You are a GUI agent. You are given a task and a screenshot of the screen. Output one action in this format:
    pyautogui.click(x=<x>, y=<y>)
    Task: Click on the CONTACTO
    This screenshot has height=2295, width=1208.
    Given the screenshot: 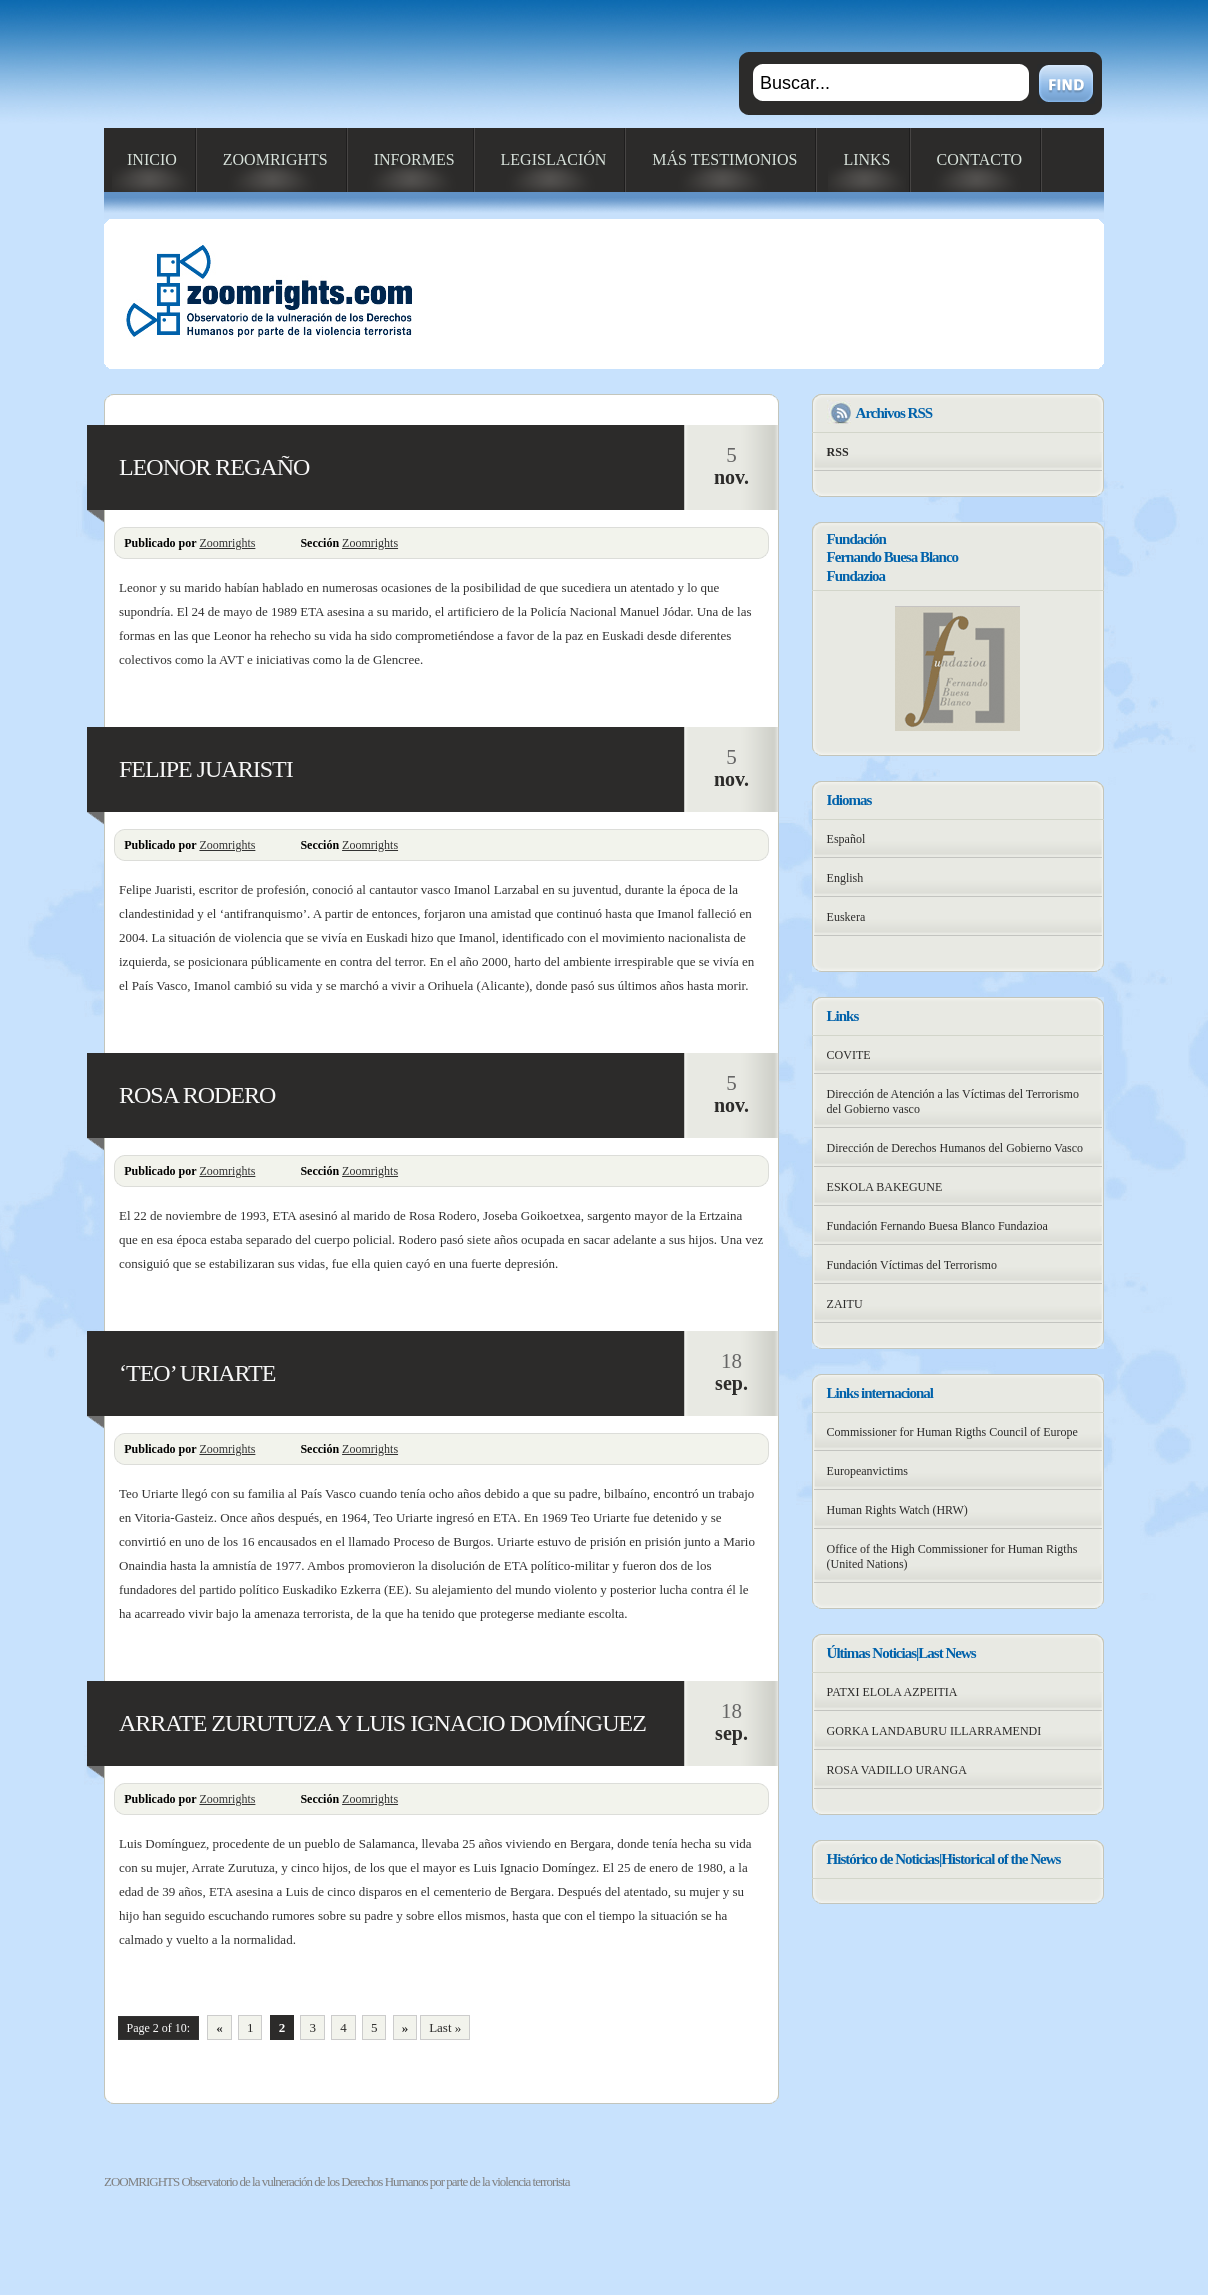 What is the action you would take?
    pyautogui.click(x=980, y=159)
    